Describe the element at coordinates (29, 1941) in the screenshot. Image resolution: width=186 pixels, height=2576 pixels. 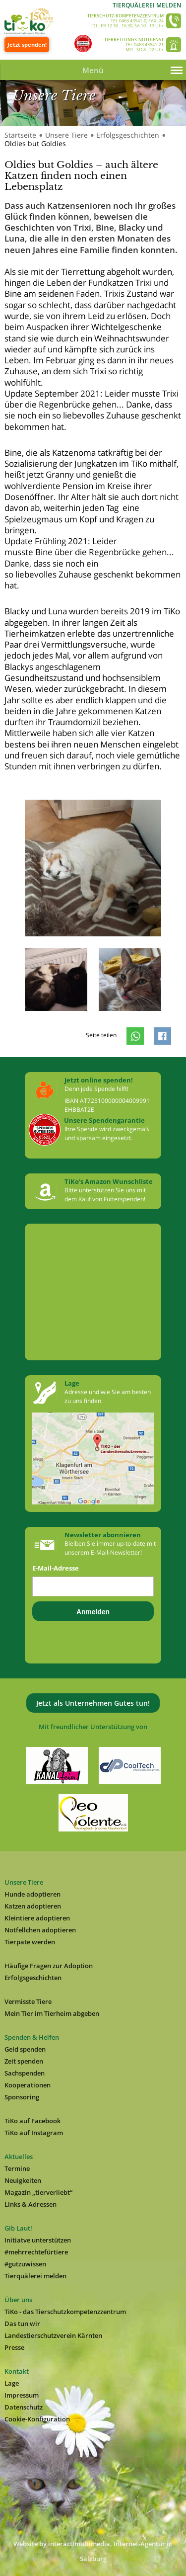
I see `Tierpate werden` at that location.